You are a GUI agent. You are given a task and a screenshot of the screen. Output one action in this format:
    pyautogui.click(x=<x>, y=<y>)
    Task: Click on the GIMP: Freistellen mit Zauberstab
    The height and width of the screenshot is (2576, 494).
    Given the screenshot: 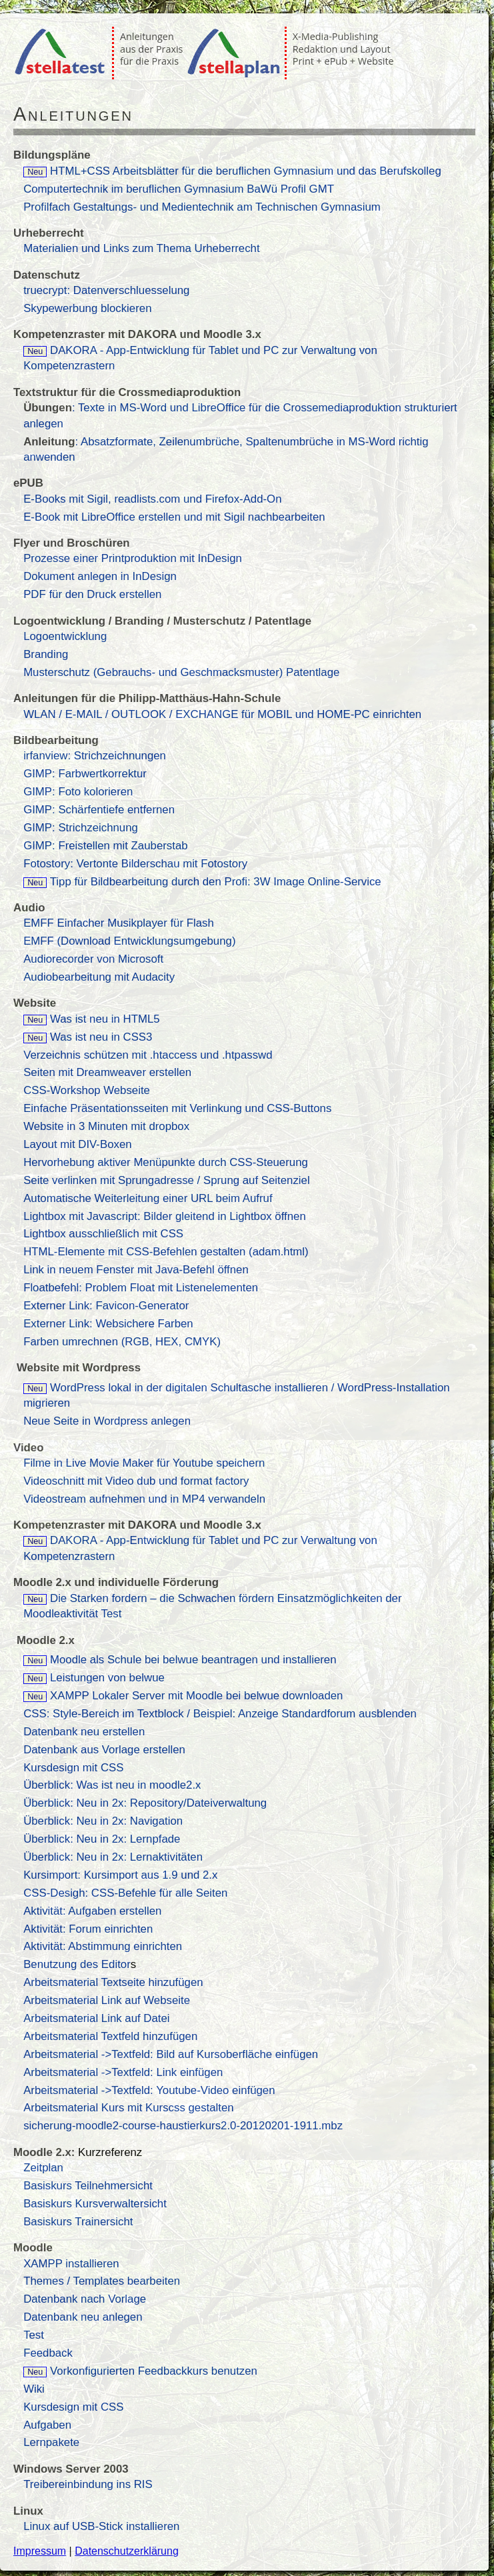 What is the action you would take?
    pyautogui.click(x=105, y=845)
    